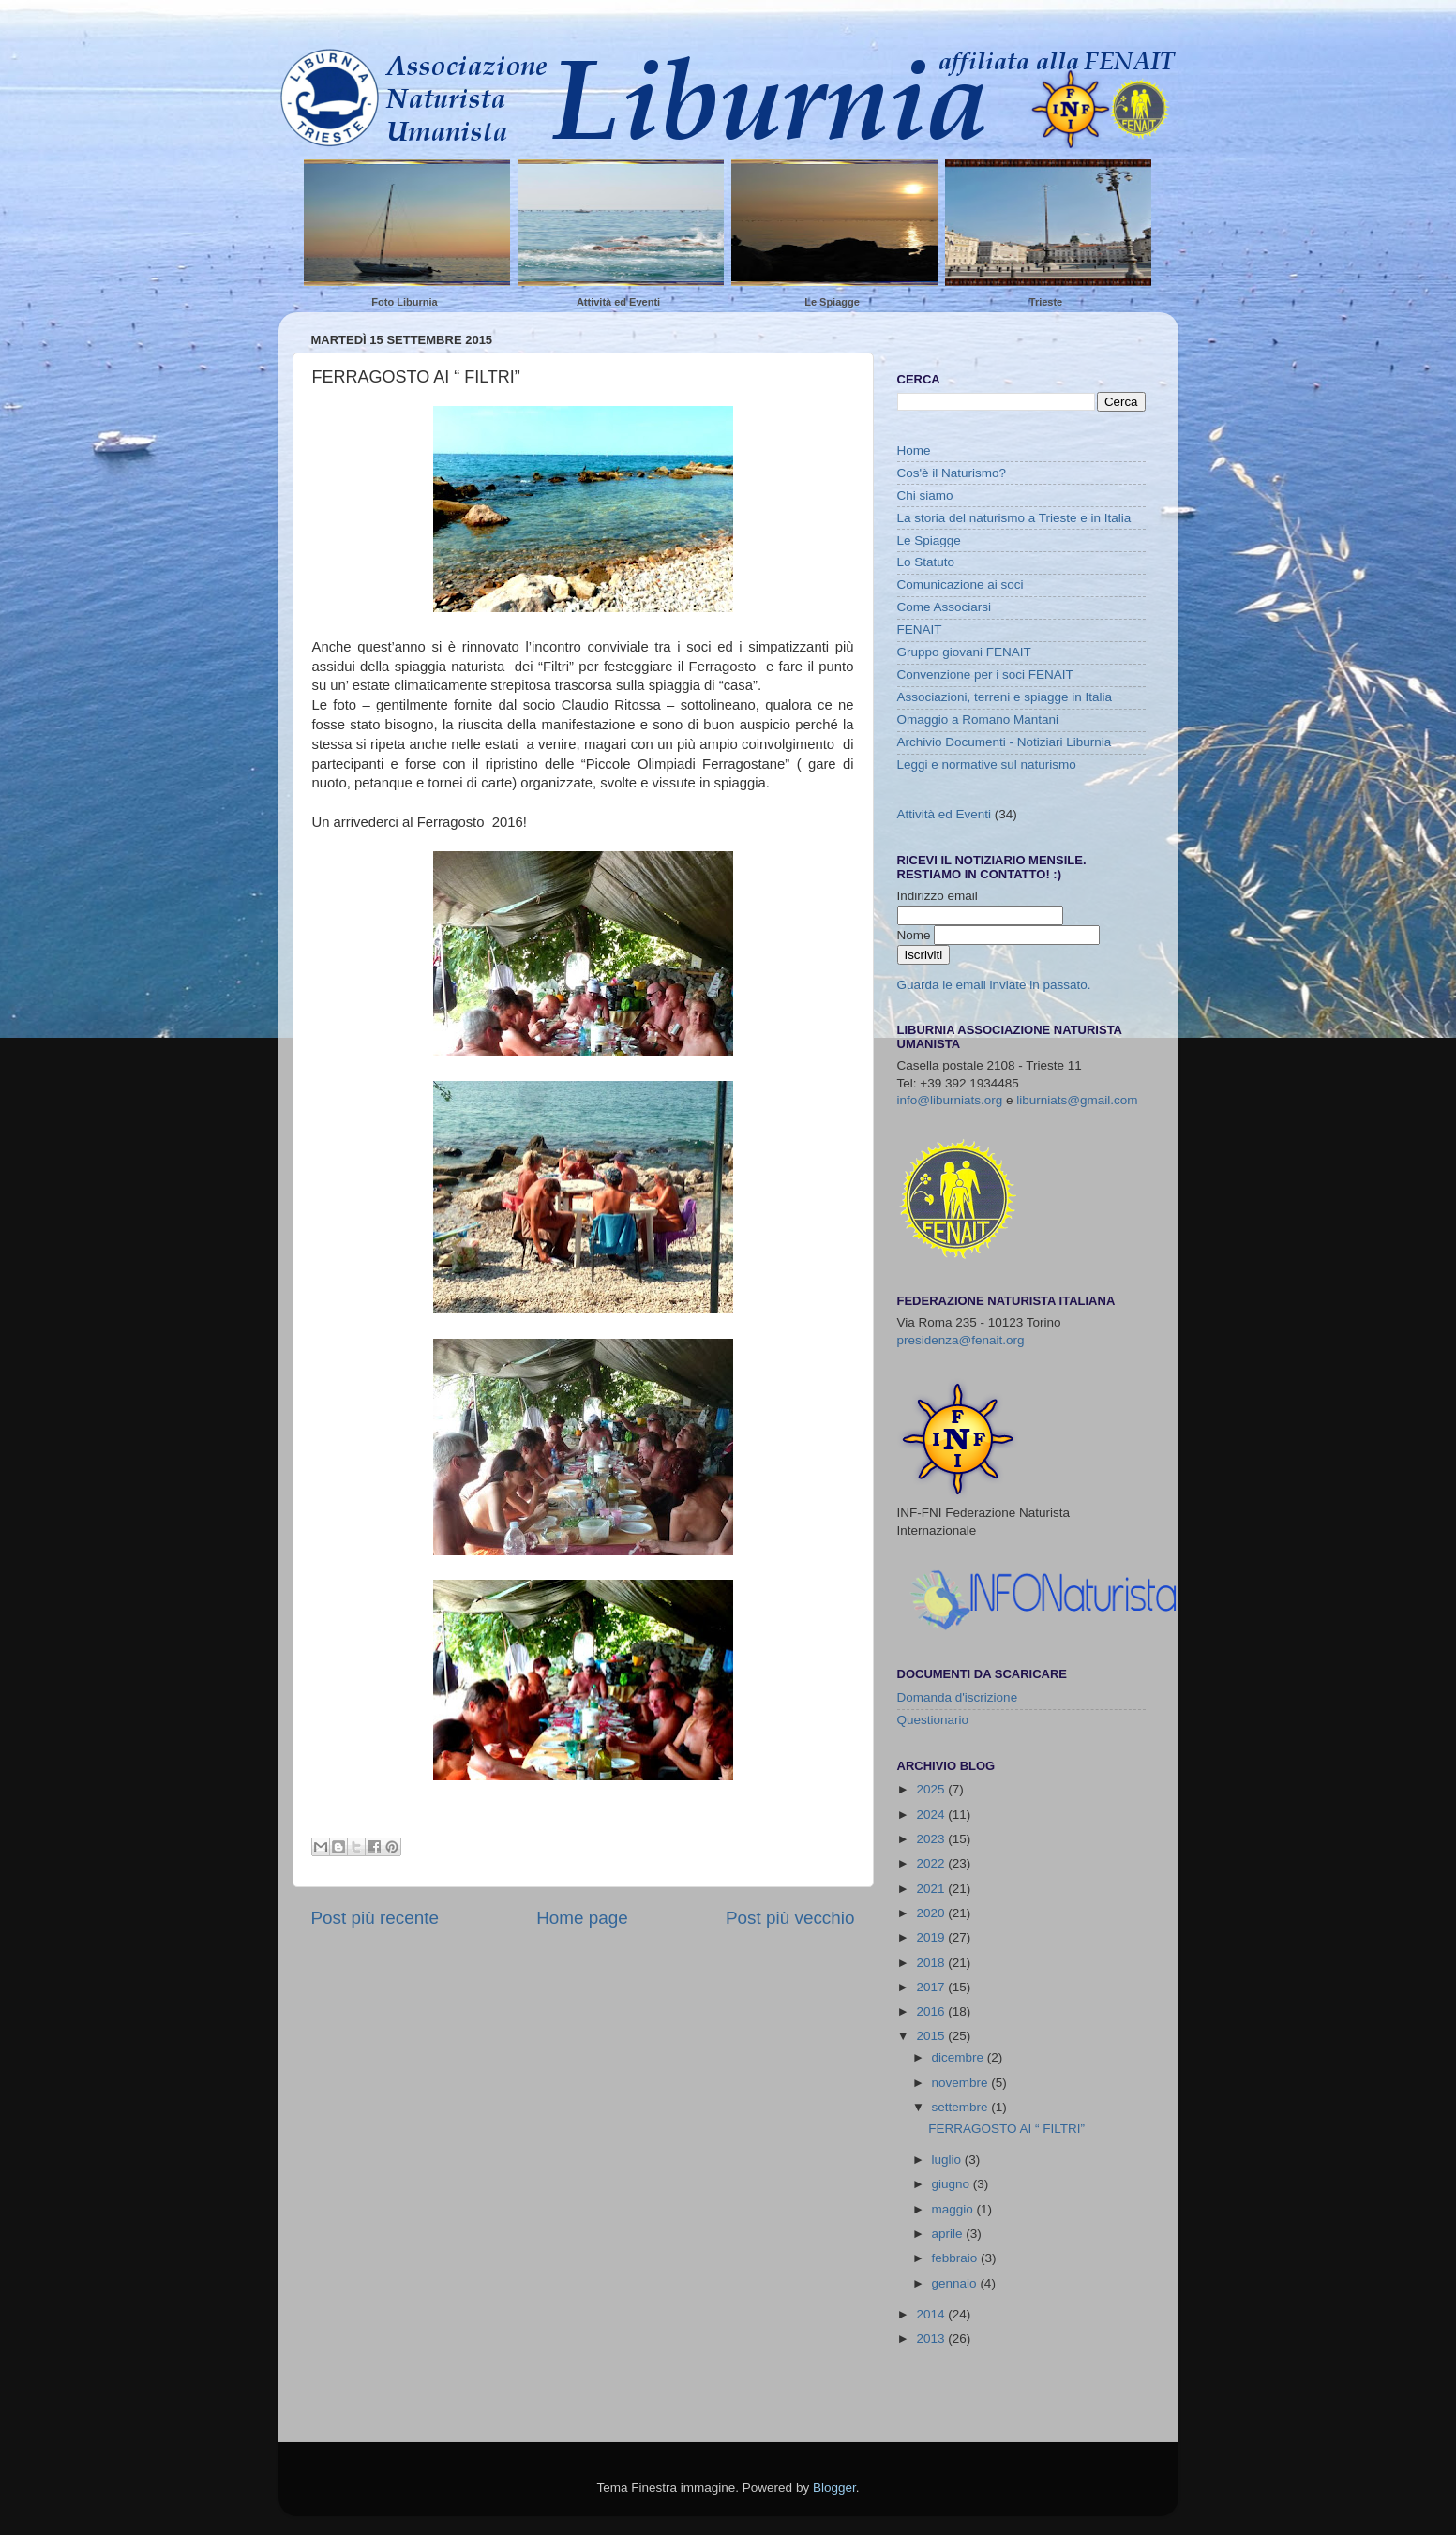 The height and width of the screenshot is (2535, 1456). I want to click on Chi siamo, so click(925, 495).